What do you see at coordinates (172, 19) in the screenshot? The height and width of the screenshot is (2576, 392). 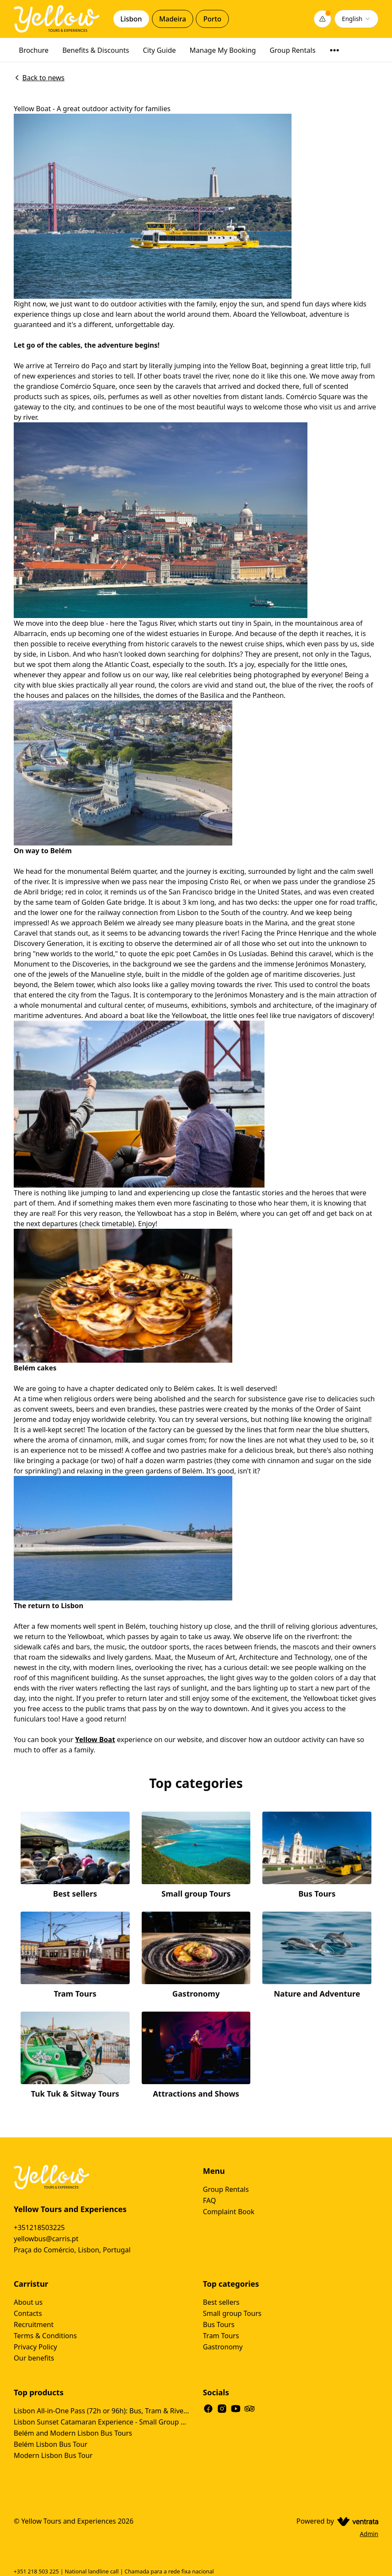 I see `Madeira [tab]` at bounding box center [172, 19].